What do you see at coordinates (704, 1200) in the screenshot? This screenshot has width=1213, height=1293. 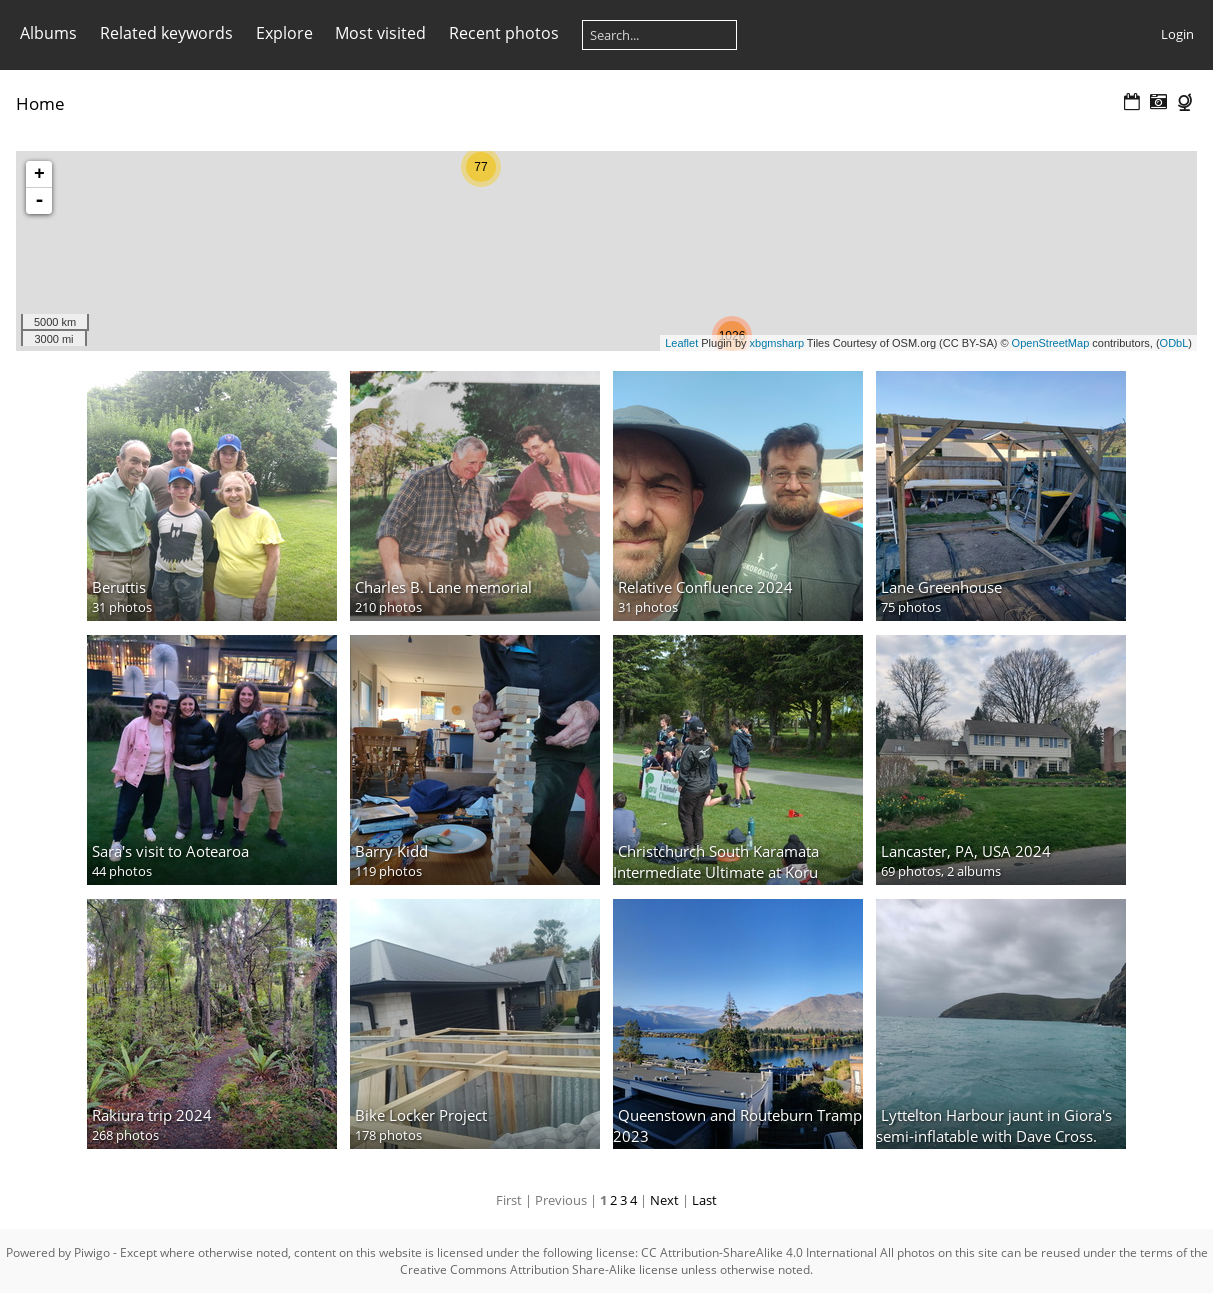 I see `Last` at bounding box center [704, 1200].